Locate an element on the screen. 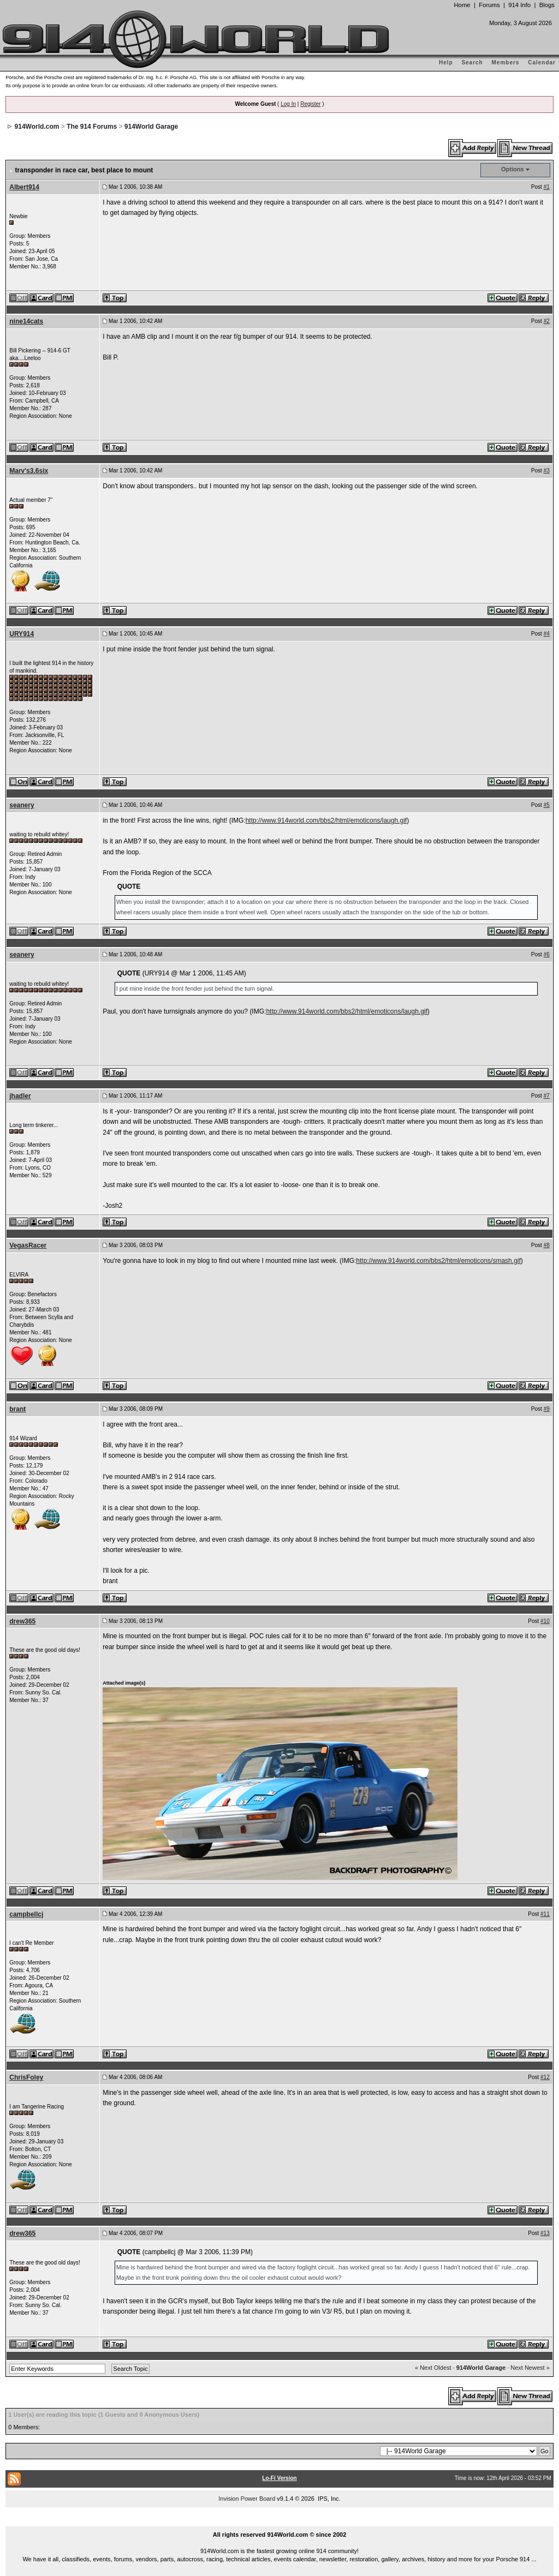  drew365 is located at coordinates (22, 1621).